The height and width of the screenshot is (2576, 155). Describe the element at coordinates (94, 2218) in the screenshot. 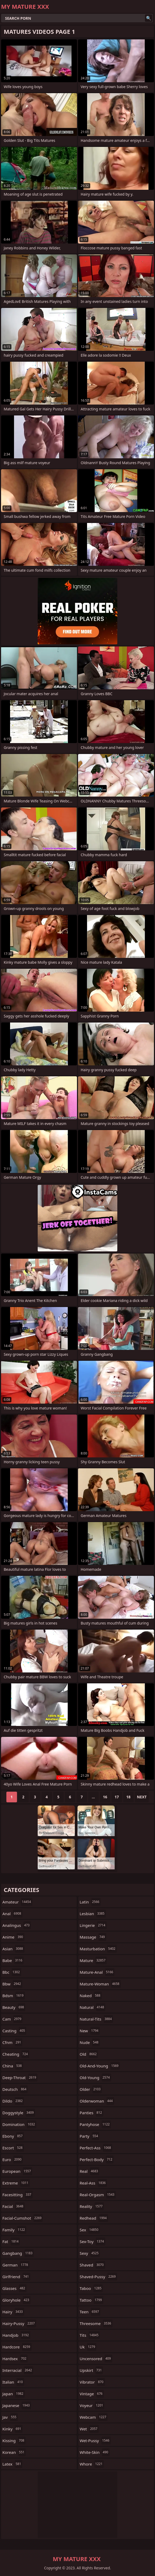

I see `redhead` at that location.